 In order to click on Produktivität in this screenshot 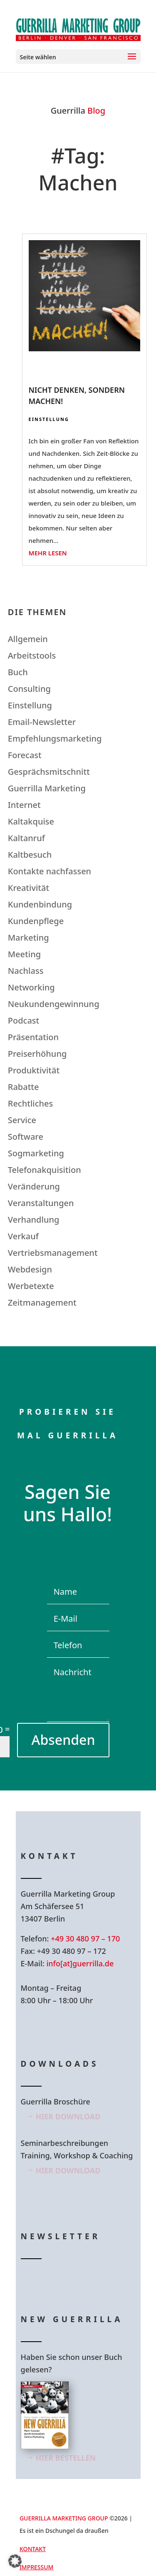, I will do `click(33, 1070)`.